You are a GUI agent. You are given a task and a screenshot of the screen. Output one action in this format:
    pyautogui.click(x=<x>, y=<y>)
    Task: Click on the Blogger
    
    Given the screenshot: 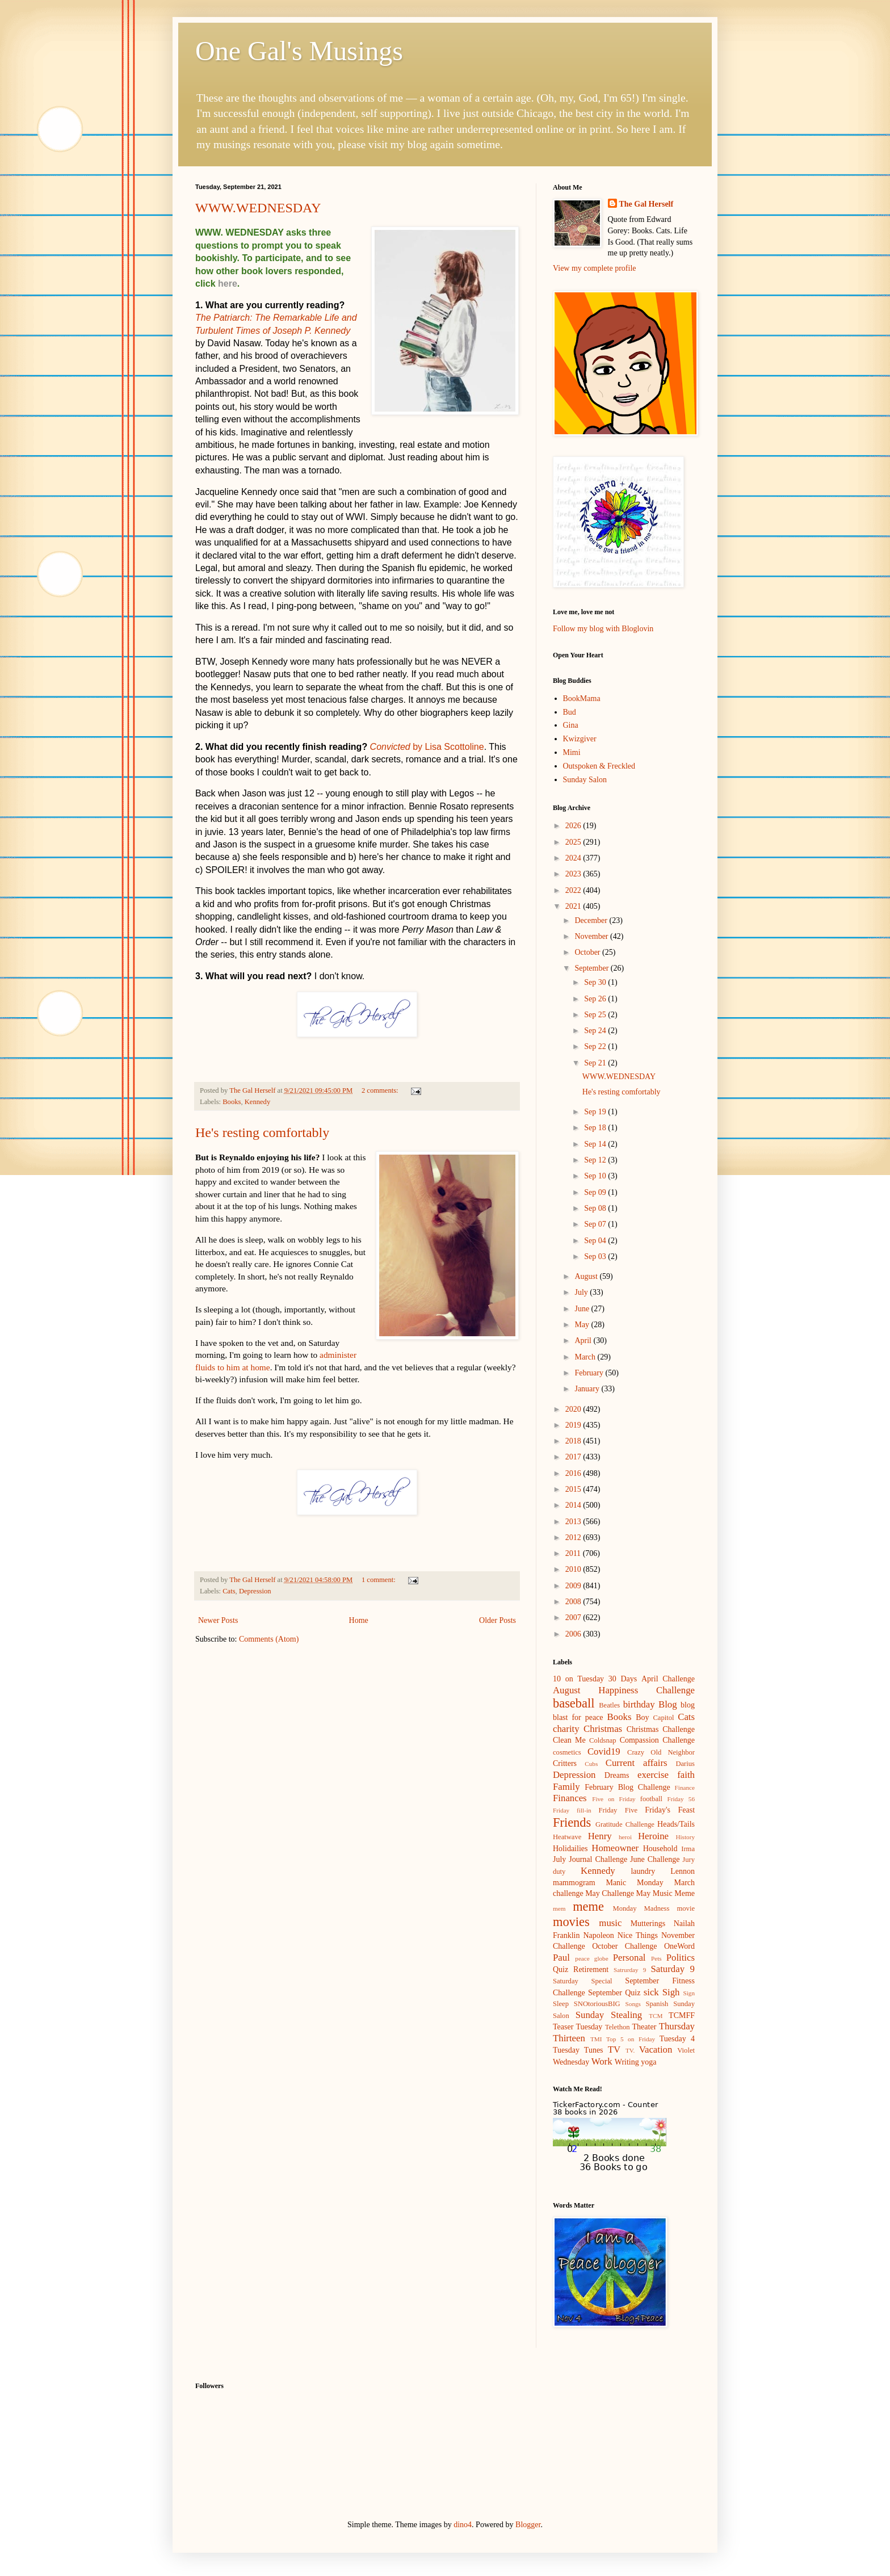 What is the action you would take?
    pyautogui.click(x=527, y=2524)
    